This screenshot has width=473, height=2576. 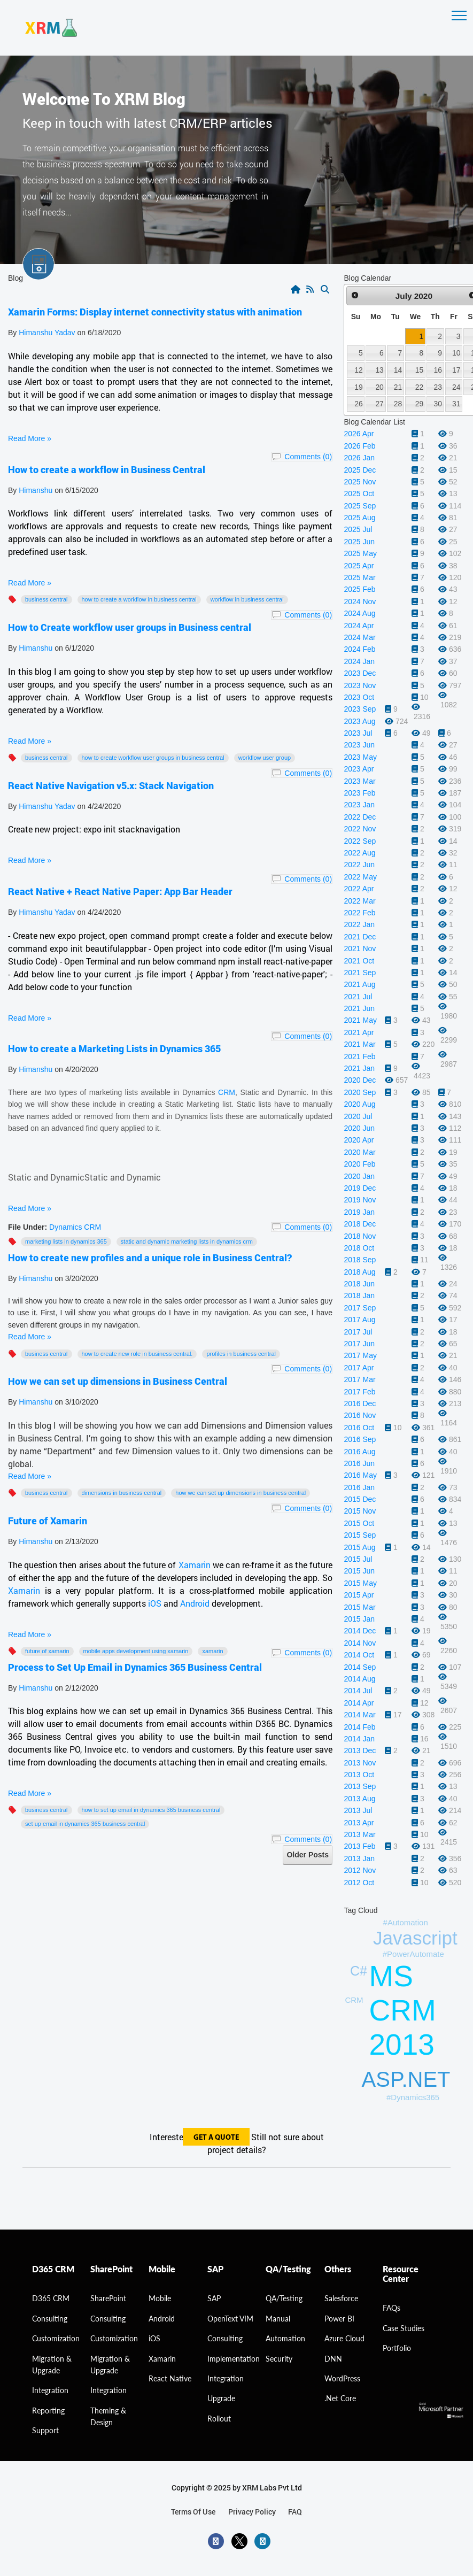 What do you see at coordinates (359, 649) in the screenshot?
I see `2024 Feb` at bounding box center [359, 649].